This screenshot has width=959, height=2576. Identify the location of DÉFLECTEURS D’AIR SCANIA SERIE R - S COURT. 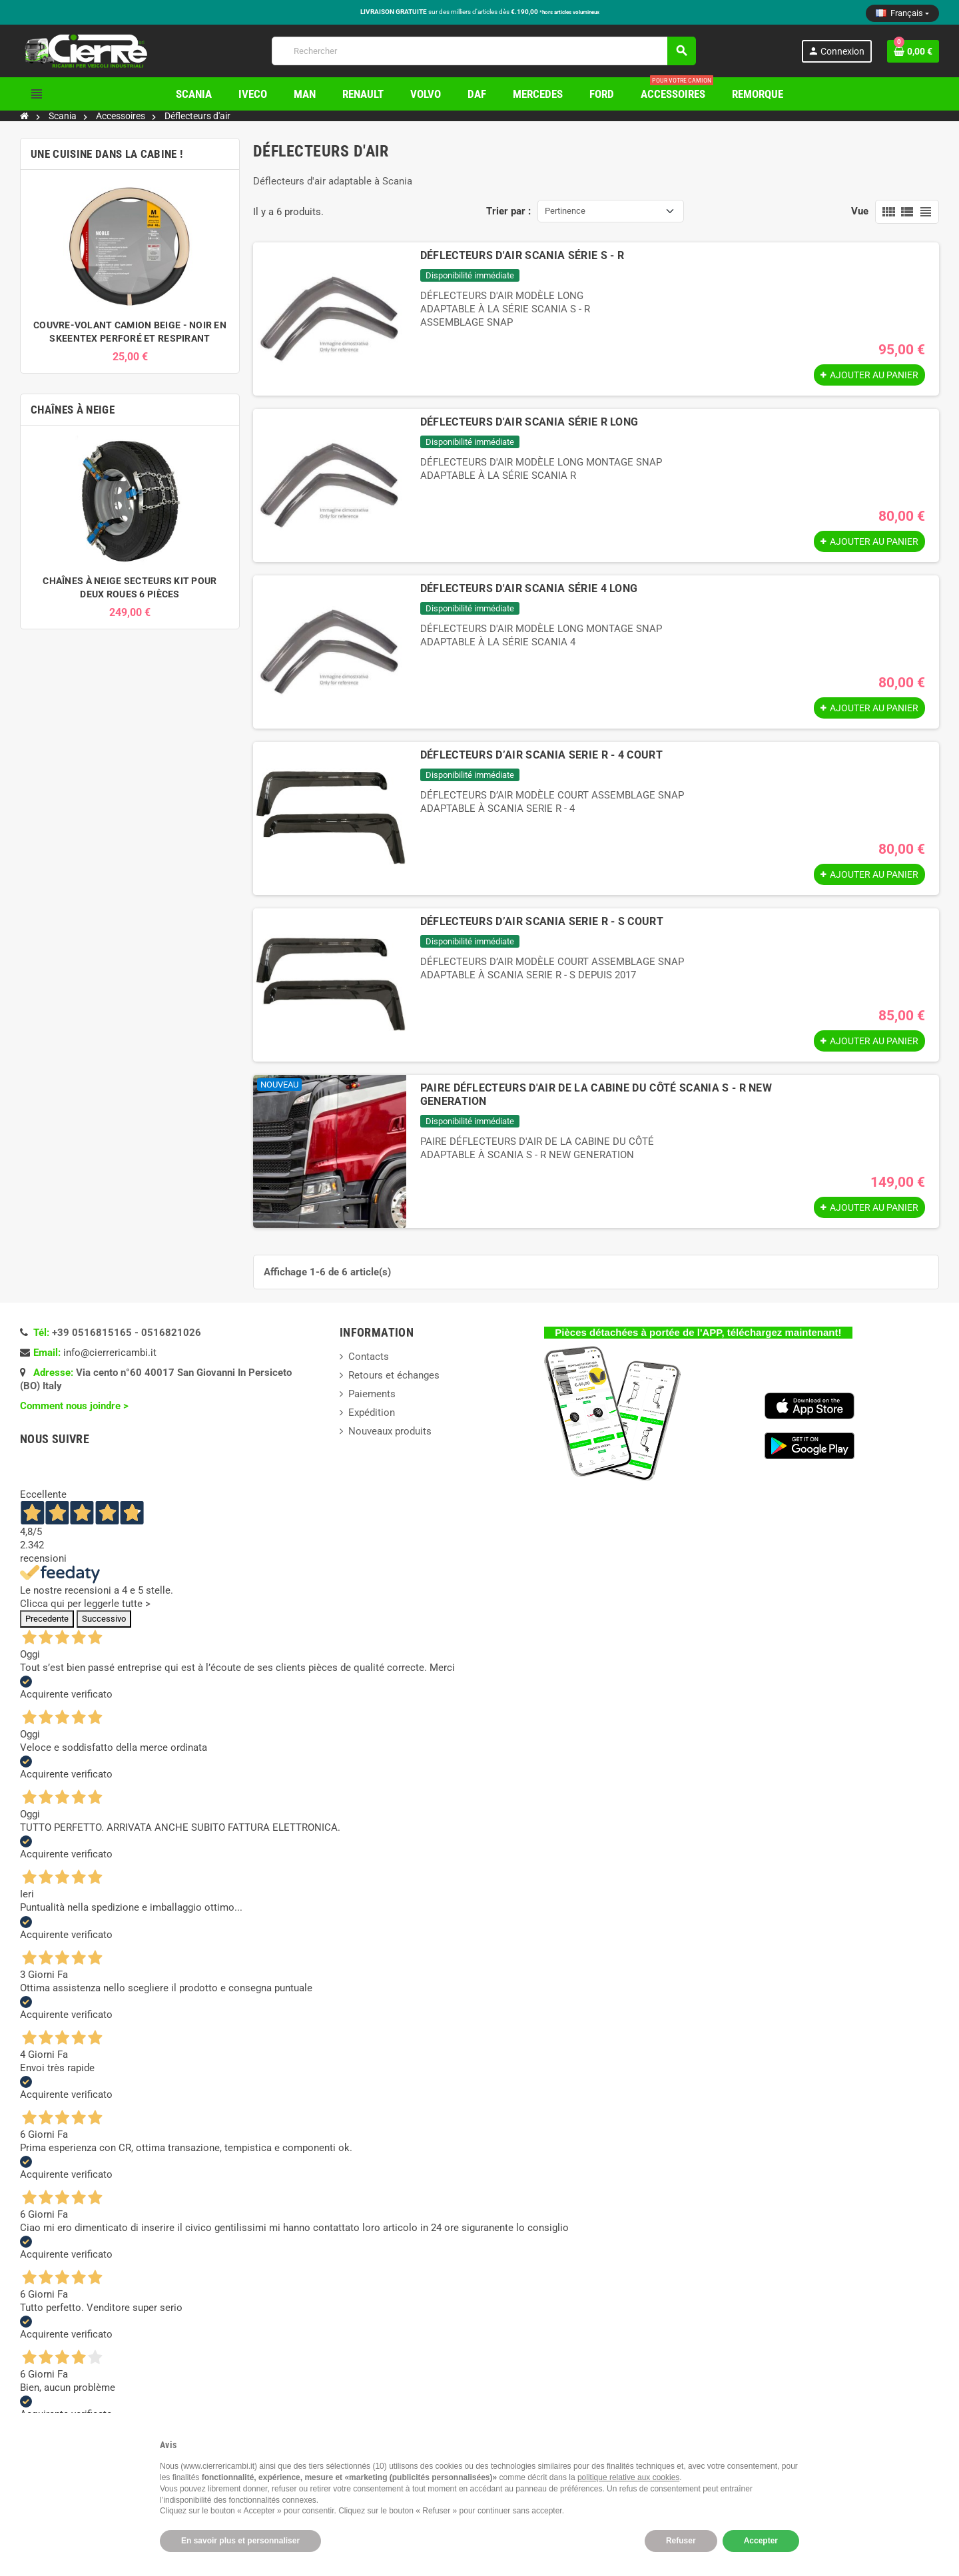
(541, 921).